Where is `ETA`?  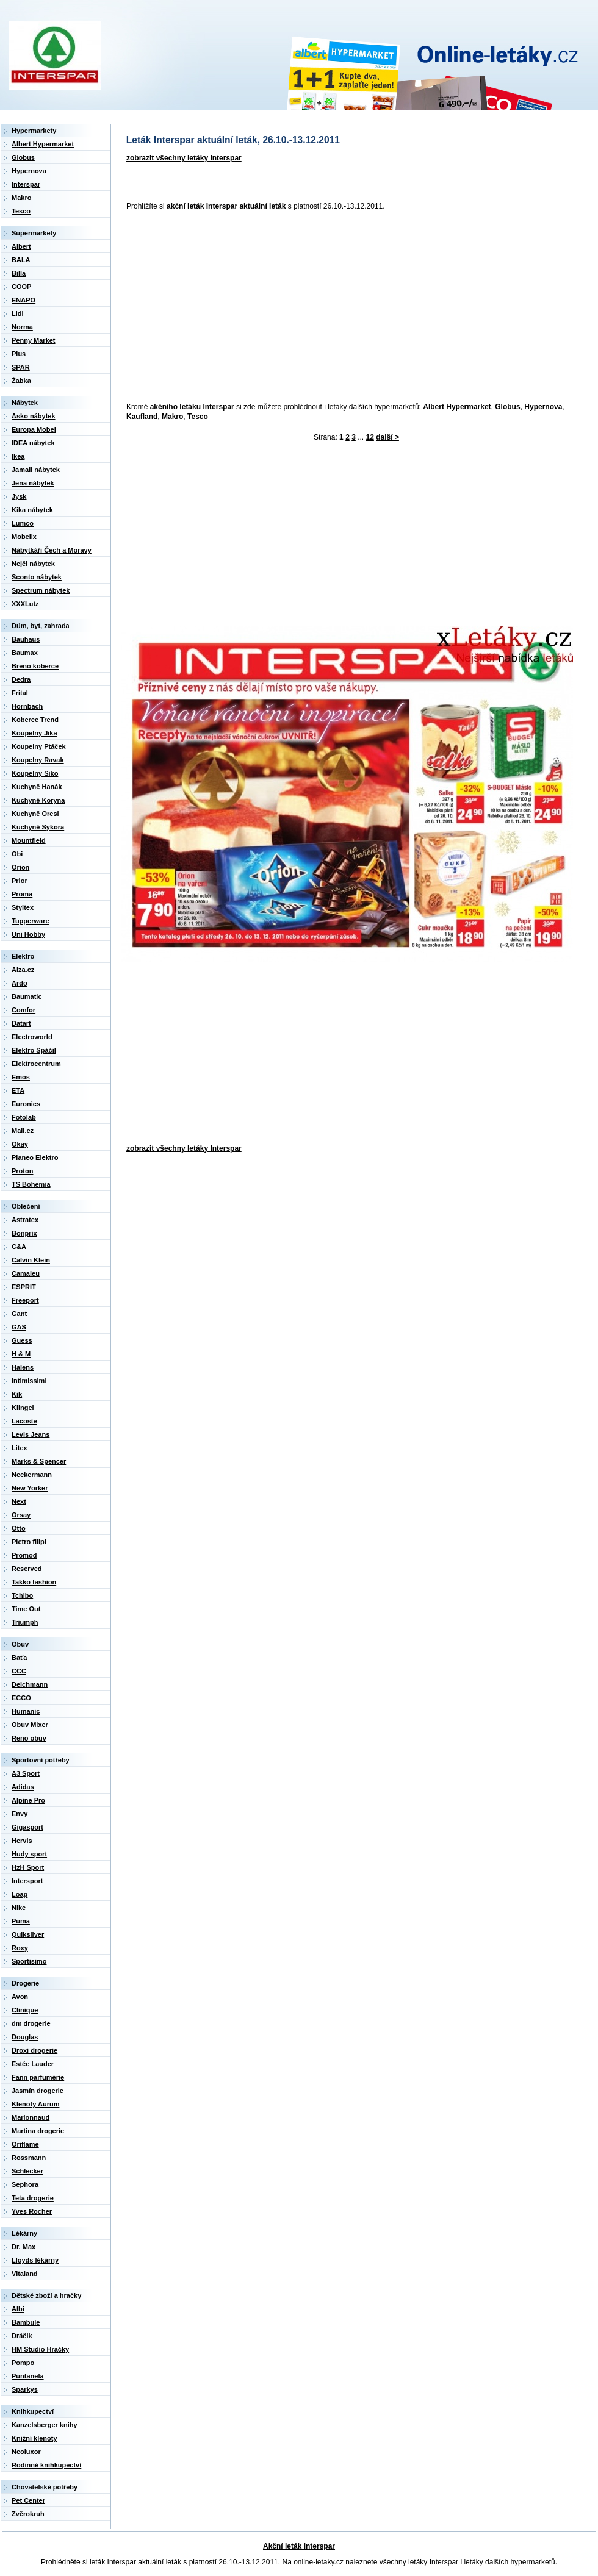
ETA is located at coordinates (18, 1090).